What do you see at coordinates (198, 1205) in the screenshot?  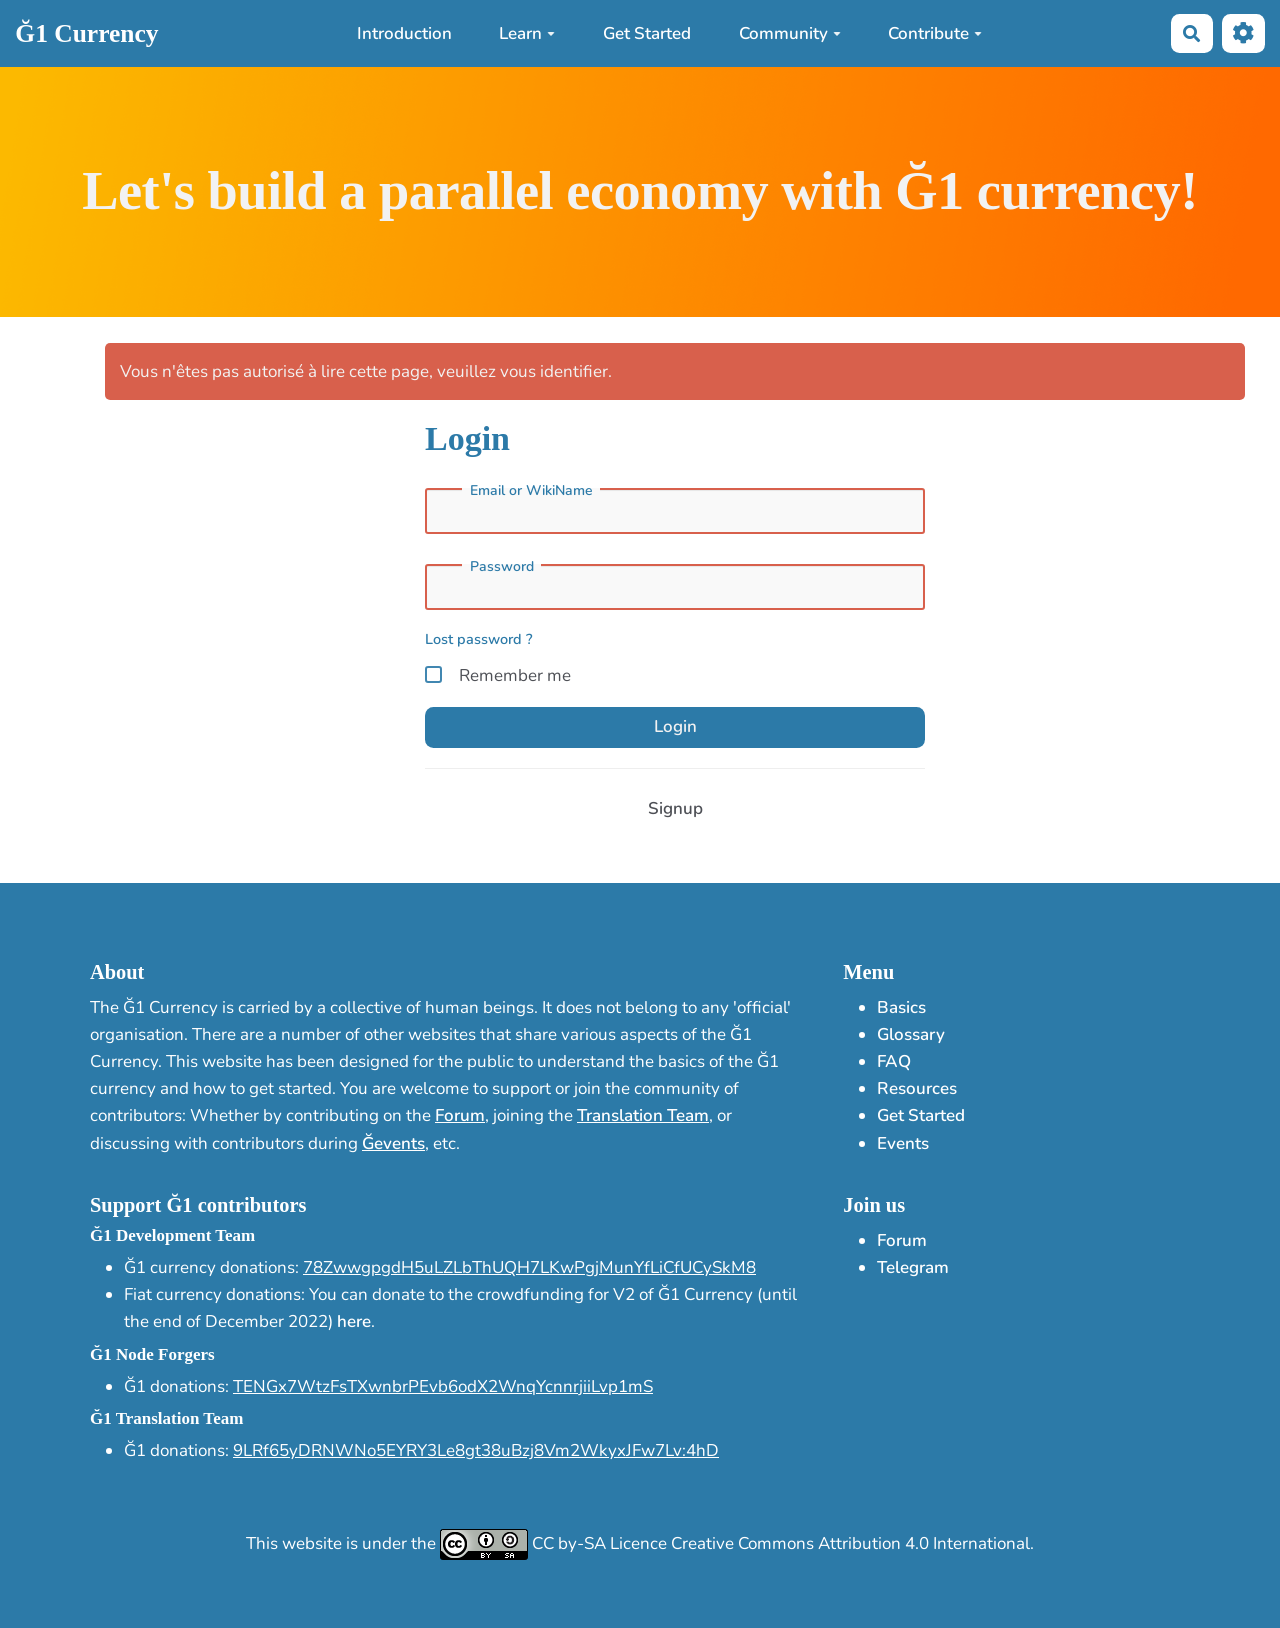 I see `Support Ğ1 contributors` at bounding box center [198, 1205].